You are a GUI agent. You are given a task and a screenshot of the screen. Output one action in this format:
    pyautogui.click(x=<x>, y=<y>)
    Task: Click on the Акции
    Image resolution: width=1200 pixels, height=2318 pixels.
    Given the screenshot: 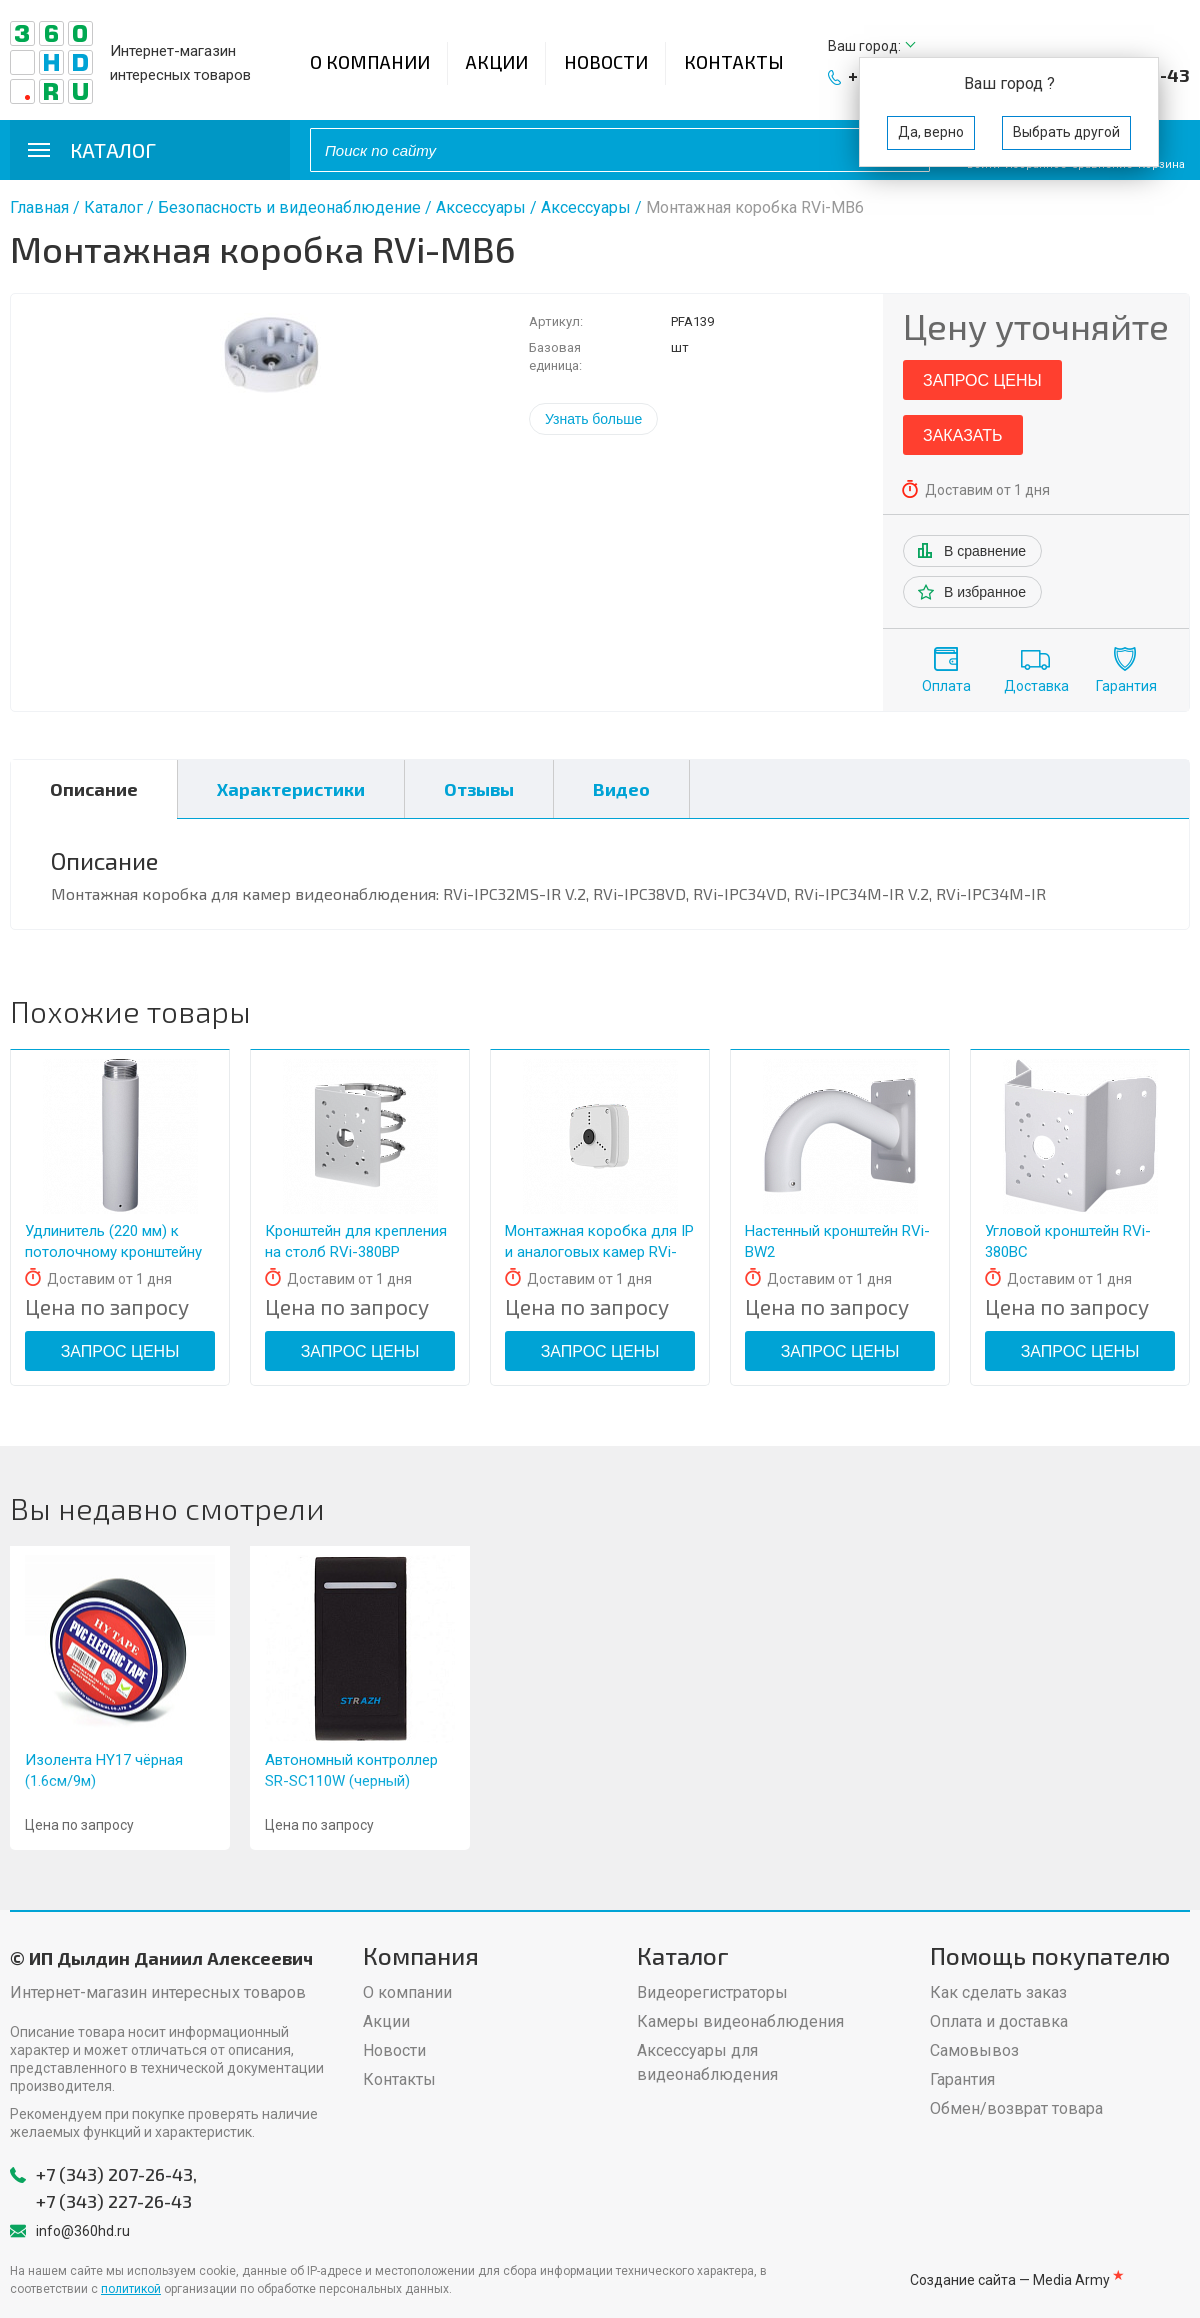 What is the action you would take?
    pyautogui.click(x=497, y=62)
    